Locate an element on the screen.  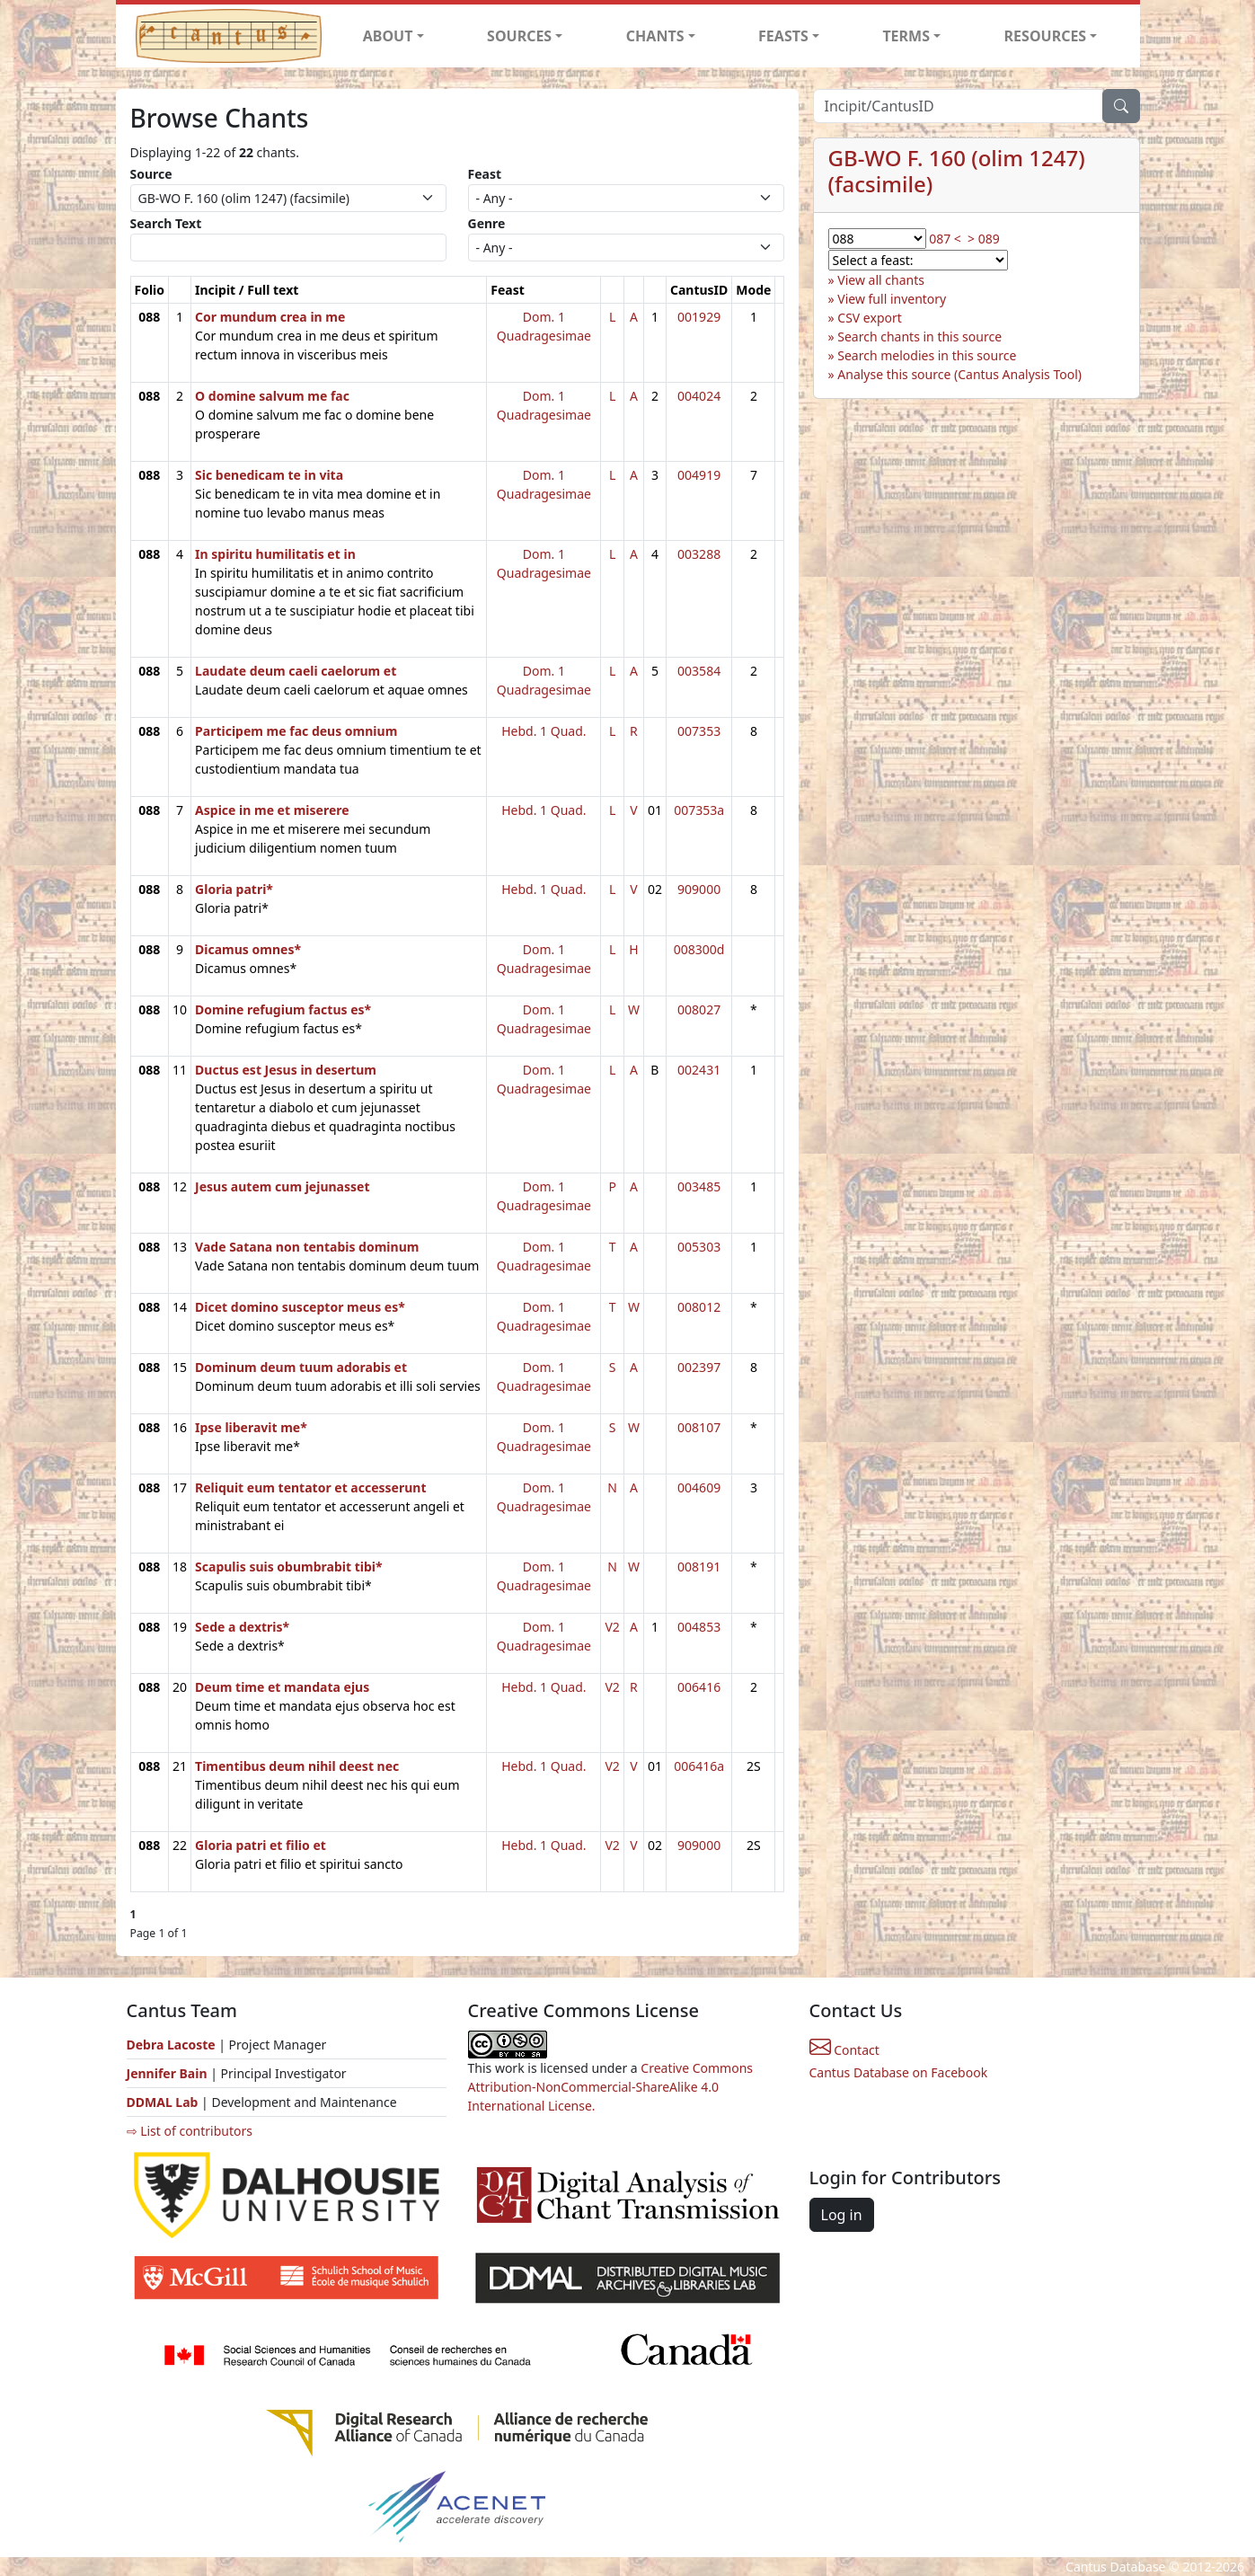
CHANTS [button] is located at coordinates (655, 36).